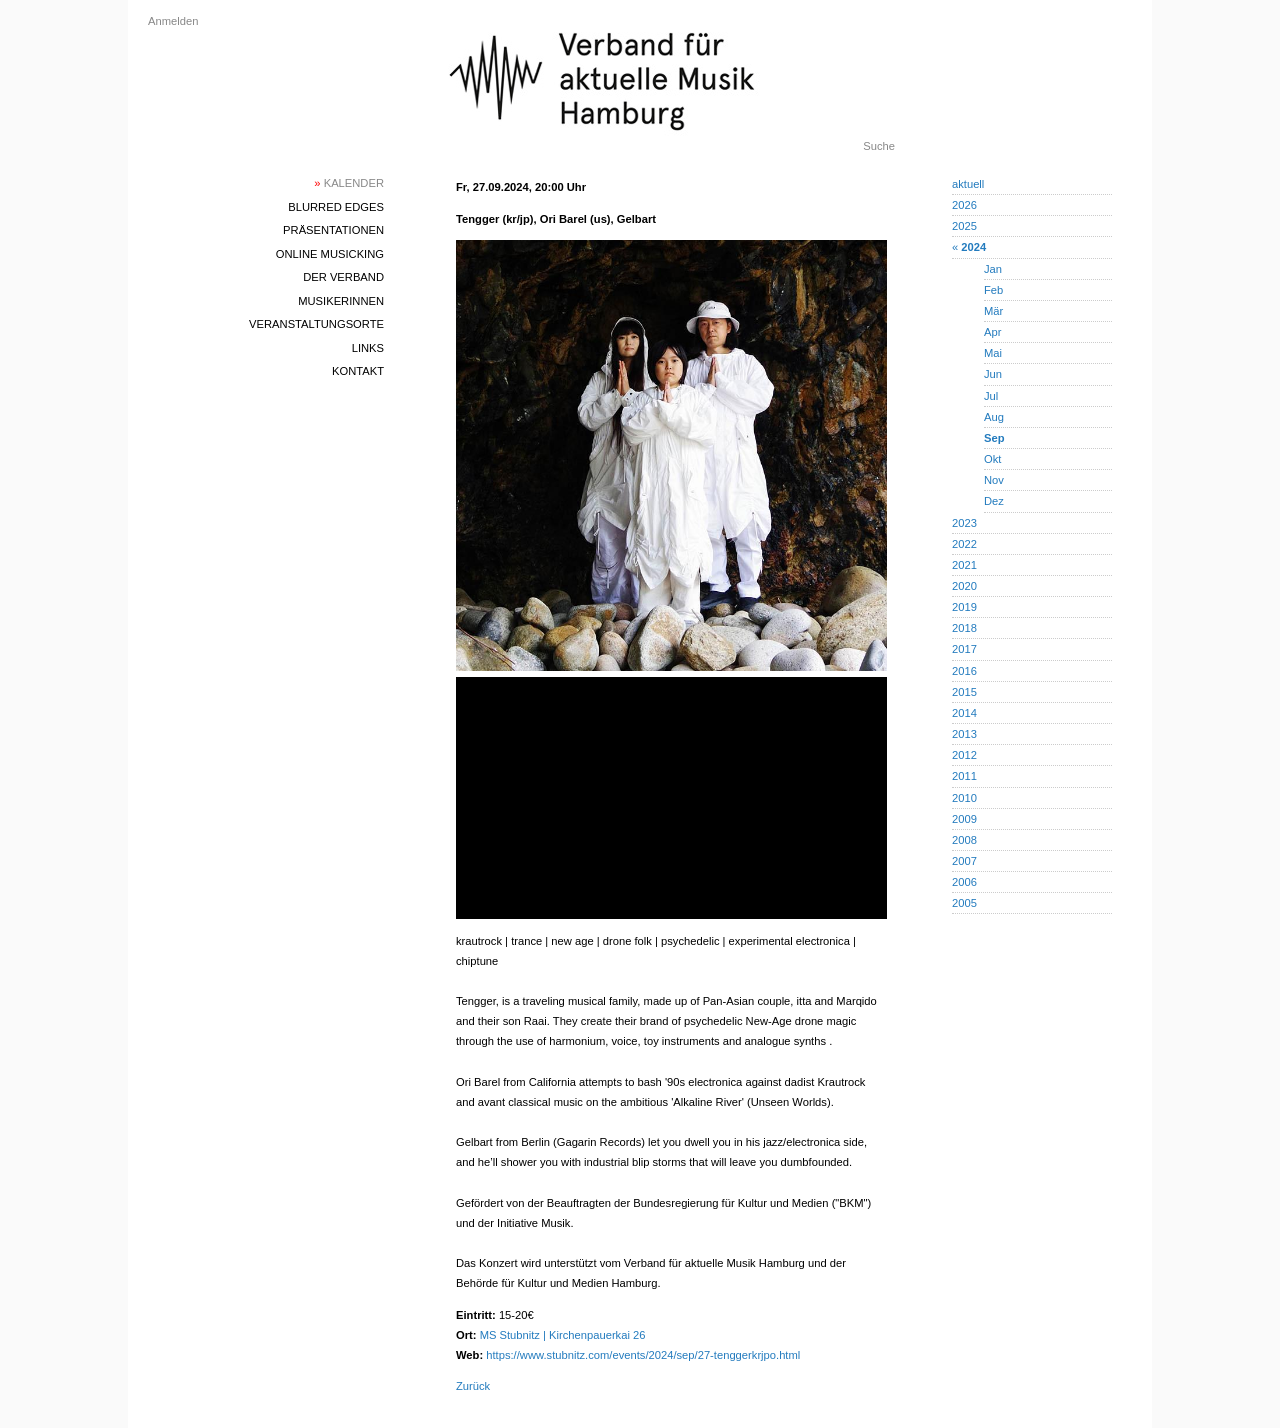  What do you see at coordinates (964, 586) in the screenshot?
I see `2020` at bounding box center [964, 586].